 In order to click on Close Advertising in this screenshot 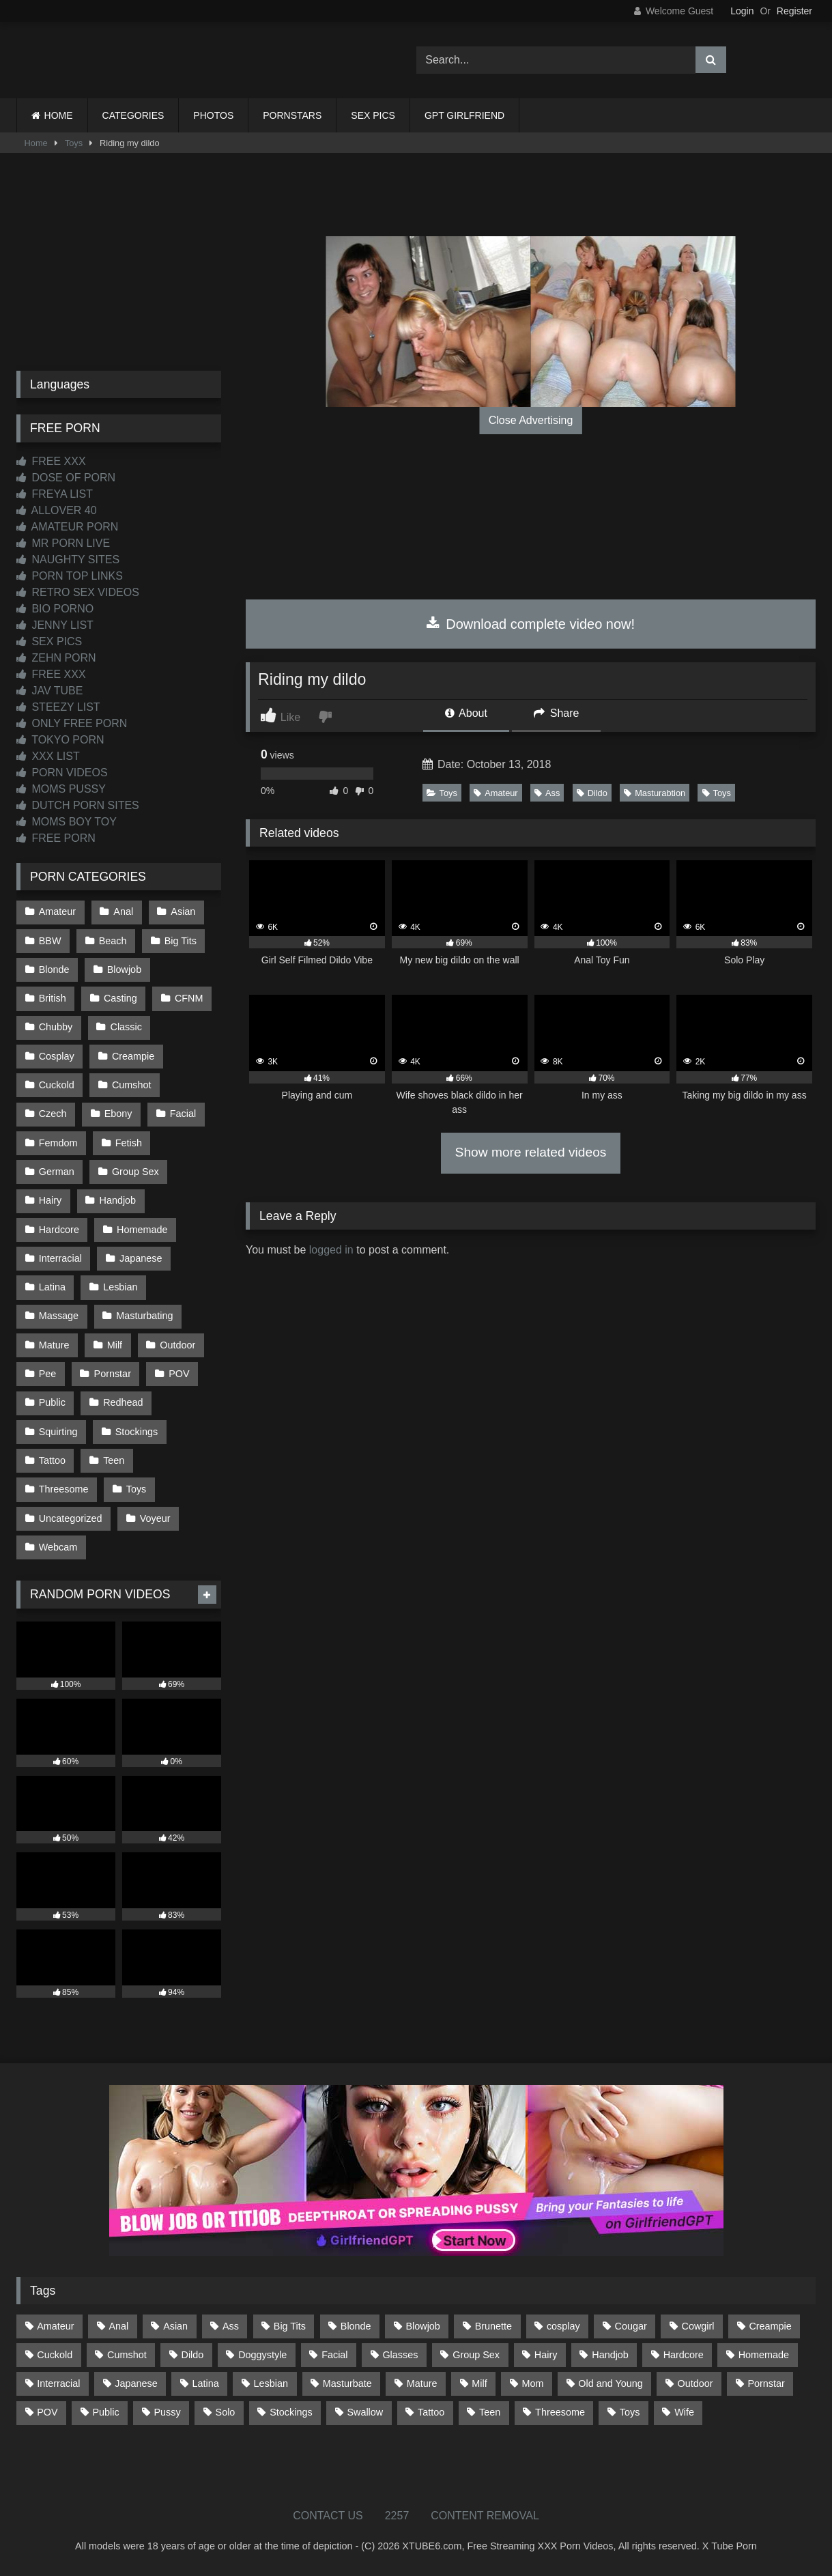, I will do `click(531, 420)`.